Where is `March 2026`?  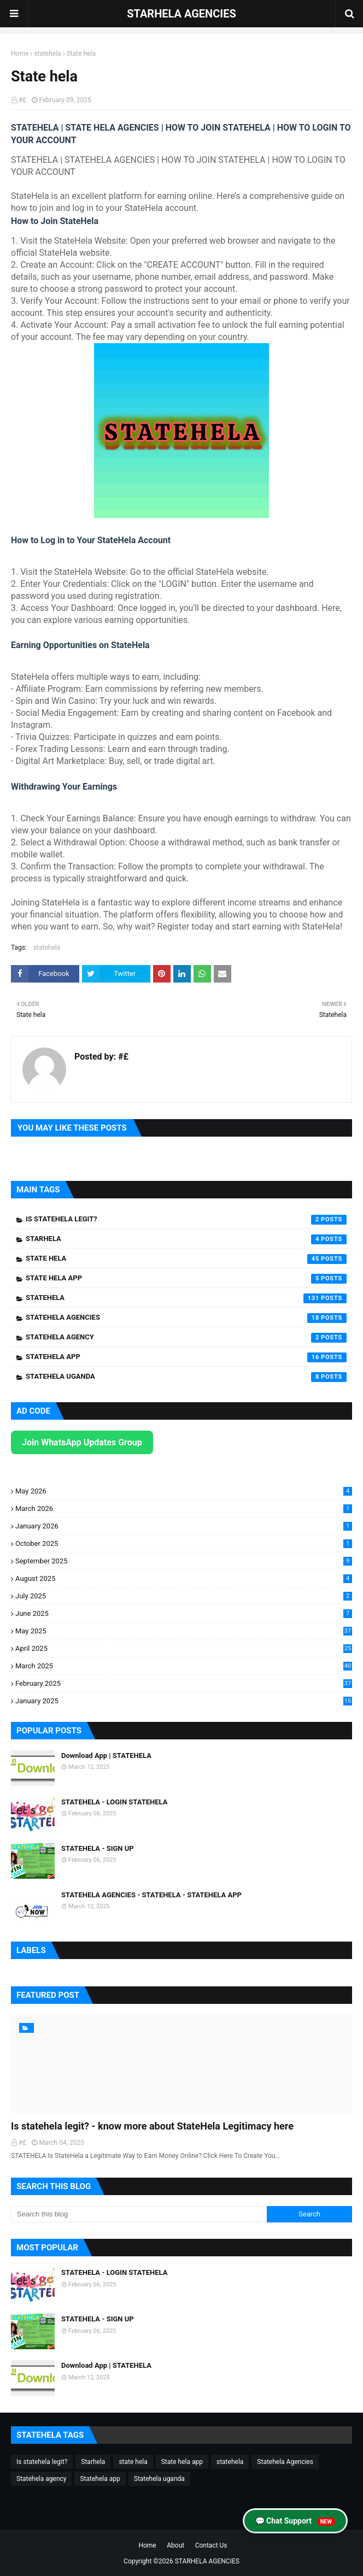 March 2026 is located at coordinates (183, 1508).